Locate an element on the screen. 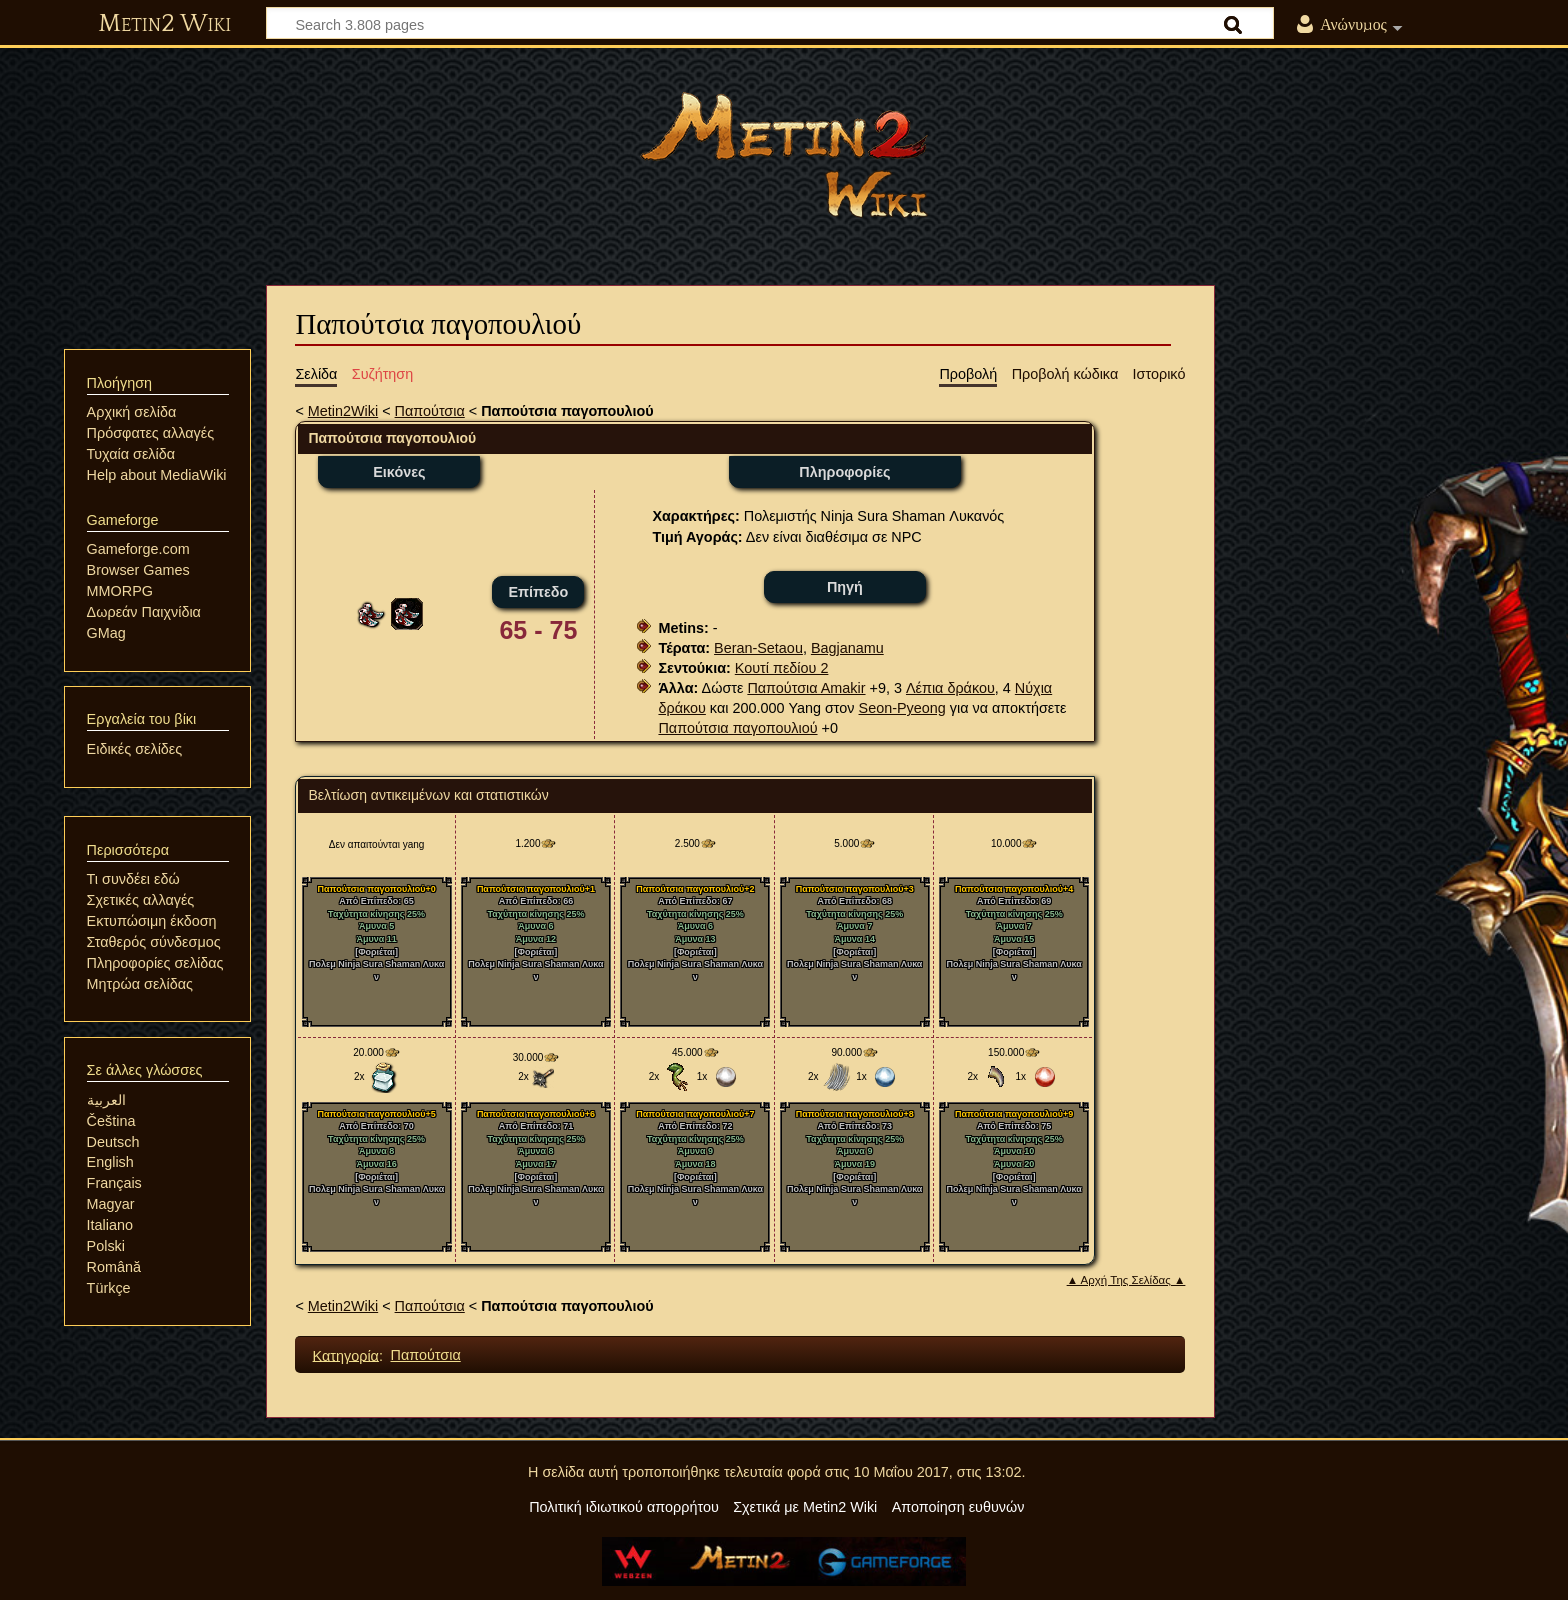 The width and height of the screenshot is (1568, 1600). Κουτί πεδίου 2 is located at coordinates (782, 668).